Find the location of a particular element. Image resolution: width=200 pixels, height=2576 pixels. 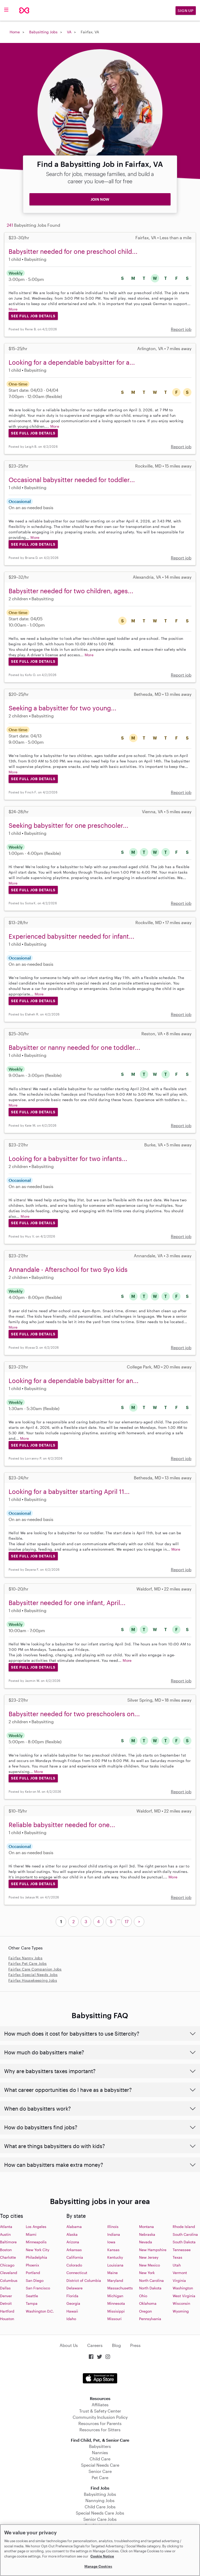

California is located at coordinates (74, 2257).